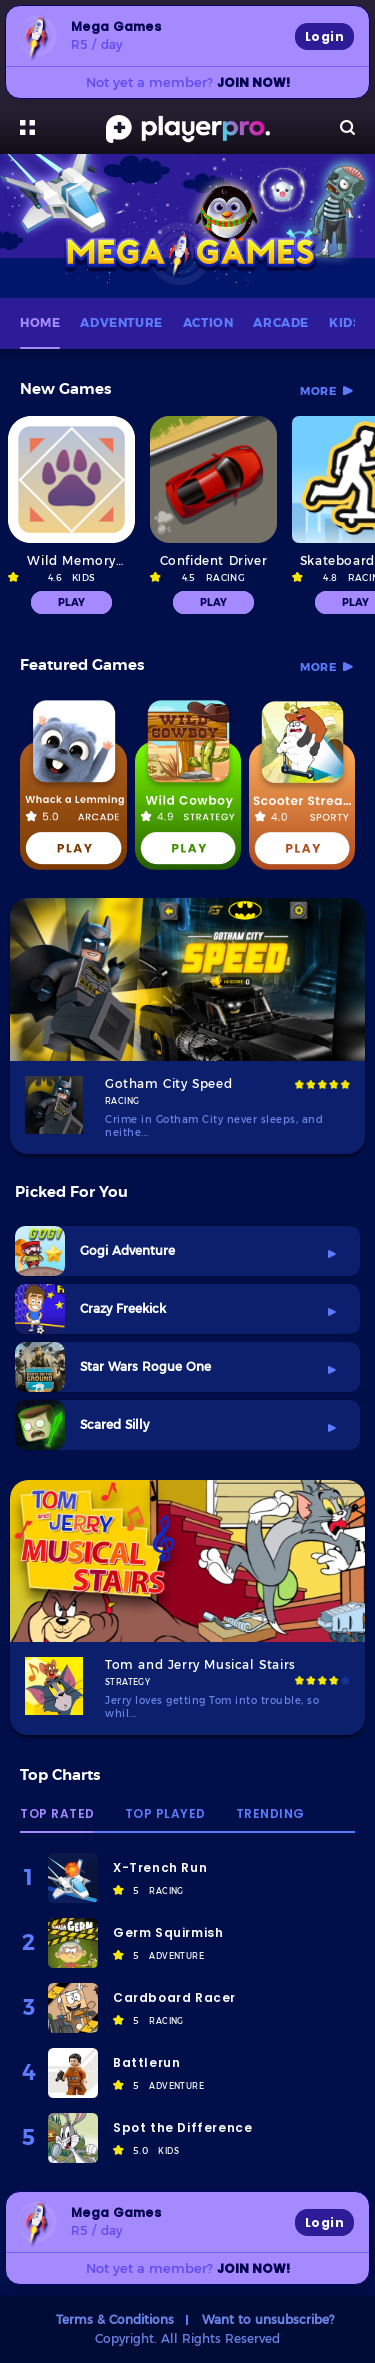 Image resolution: width=375 pixels, height=2363 pixels. Describe the element at coordinates (40, 322) in the screenshot. I see `HOME` at that location.